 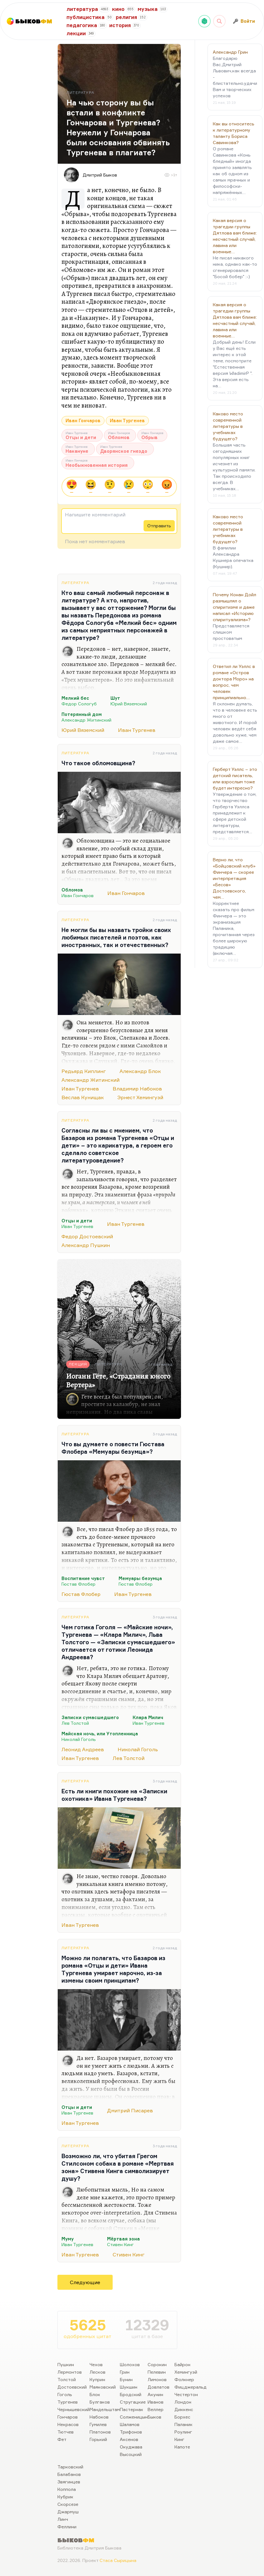 I want to click on Булгаков, so click(x=100, y=2401).